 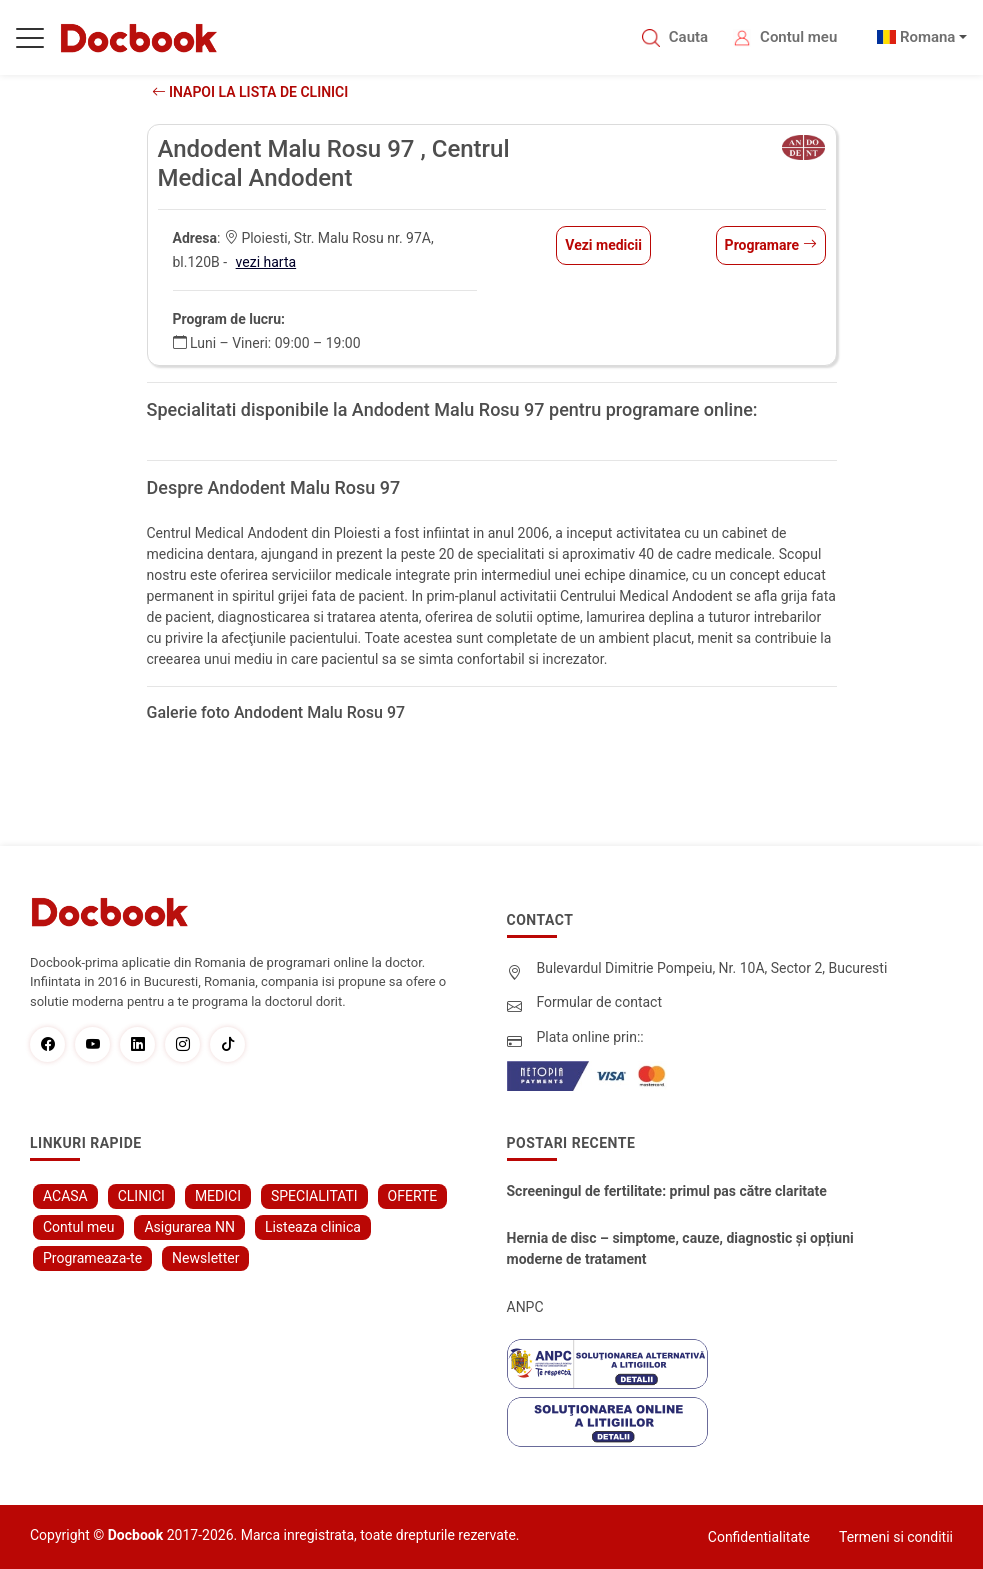 I want to click on OFERTE, so click(x=413, y=1196).